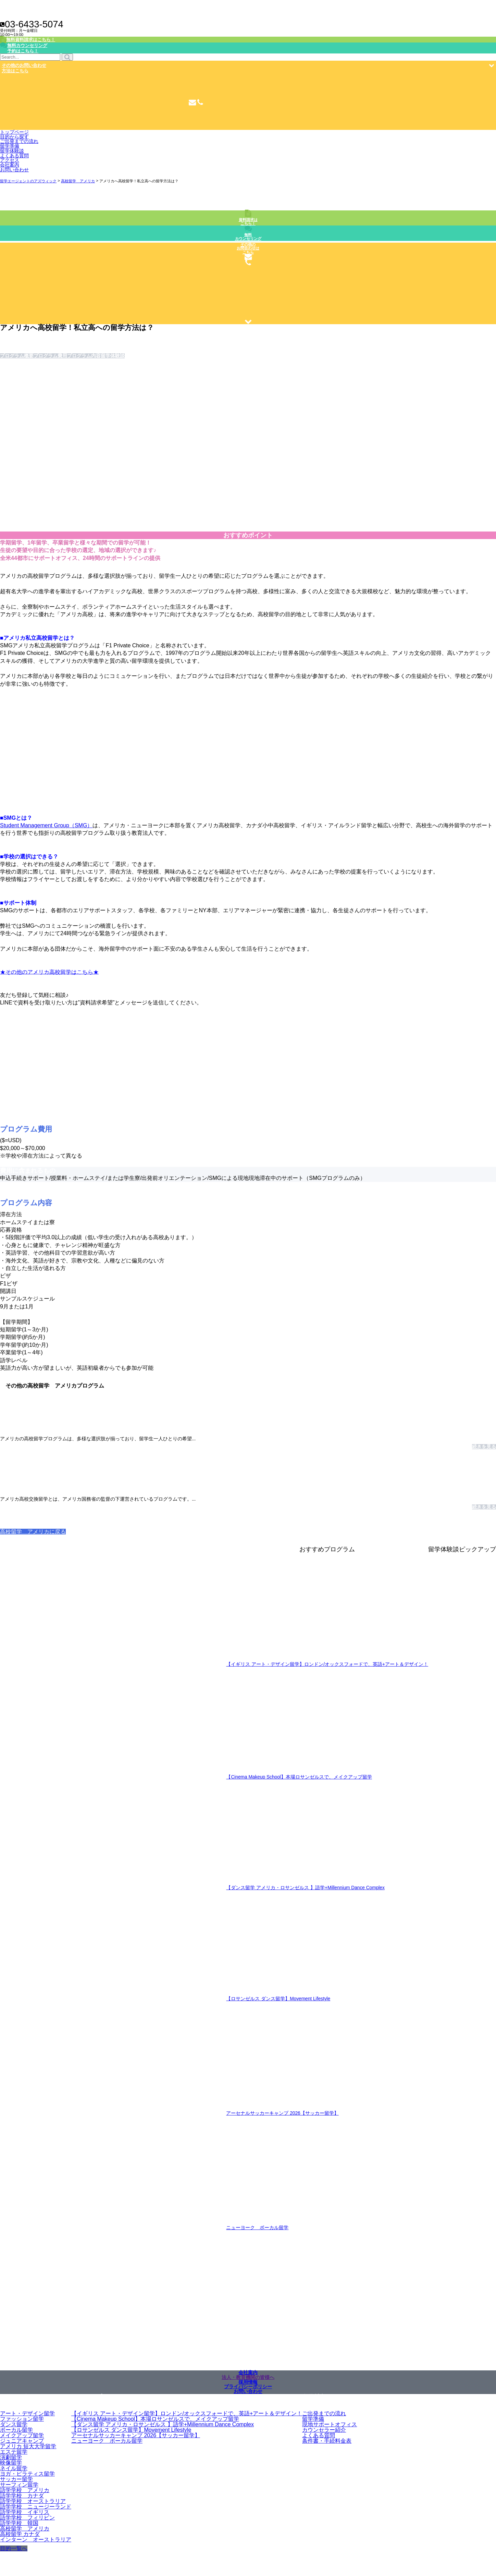 Image resolution: width=496 pixels, height=2576 pixels. Describe the element at coordinates (14, 155) in the screenshot. I see `よくある質問` at that location.